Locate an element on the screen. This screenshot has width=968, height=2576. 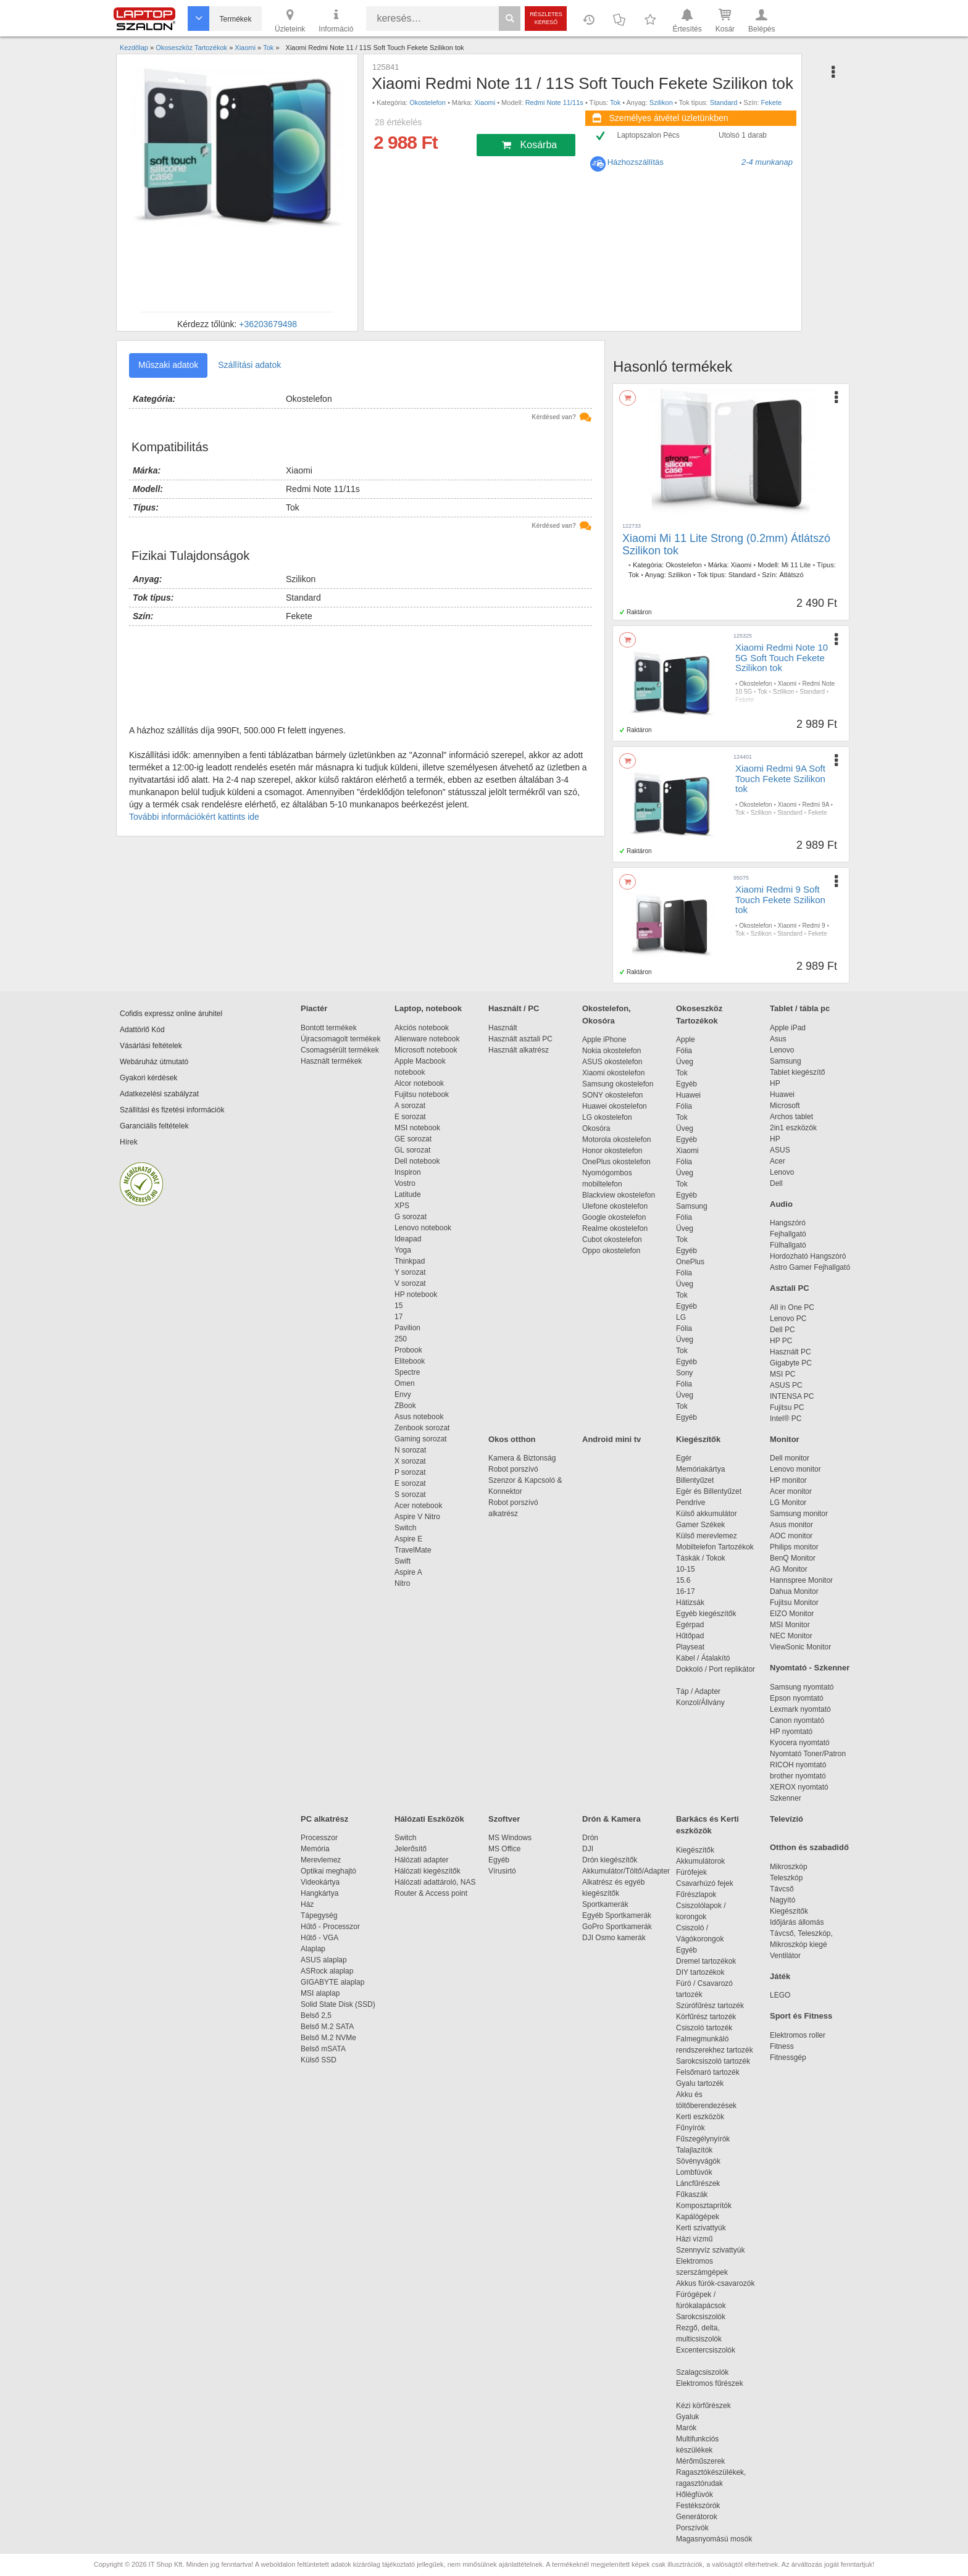
Aspire E is located at coordinates (408, 1539).